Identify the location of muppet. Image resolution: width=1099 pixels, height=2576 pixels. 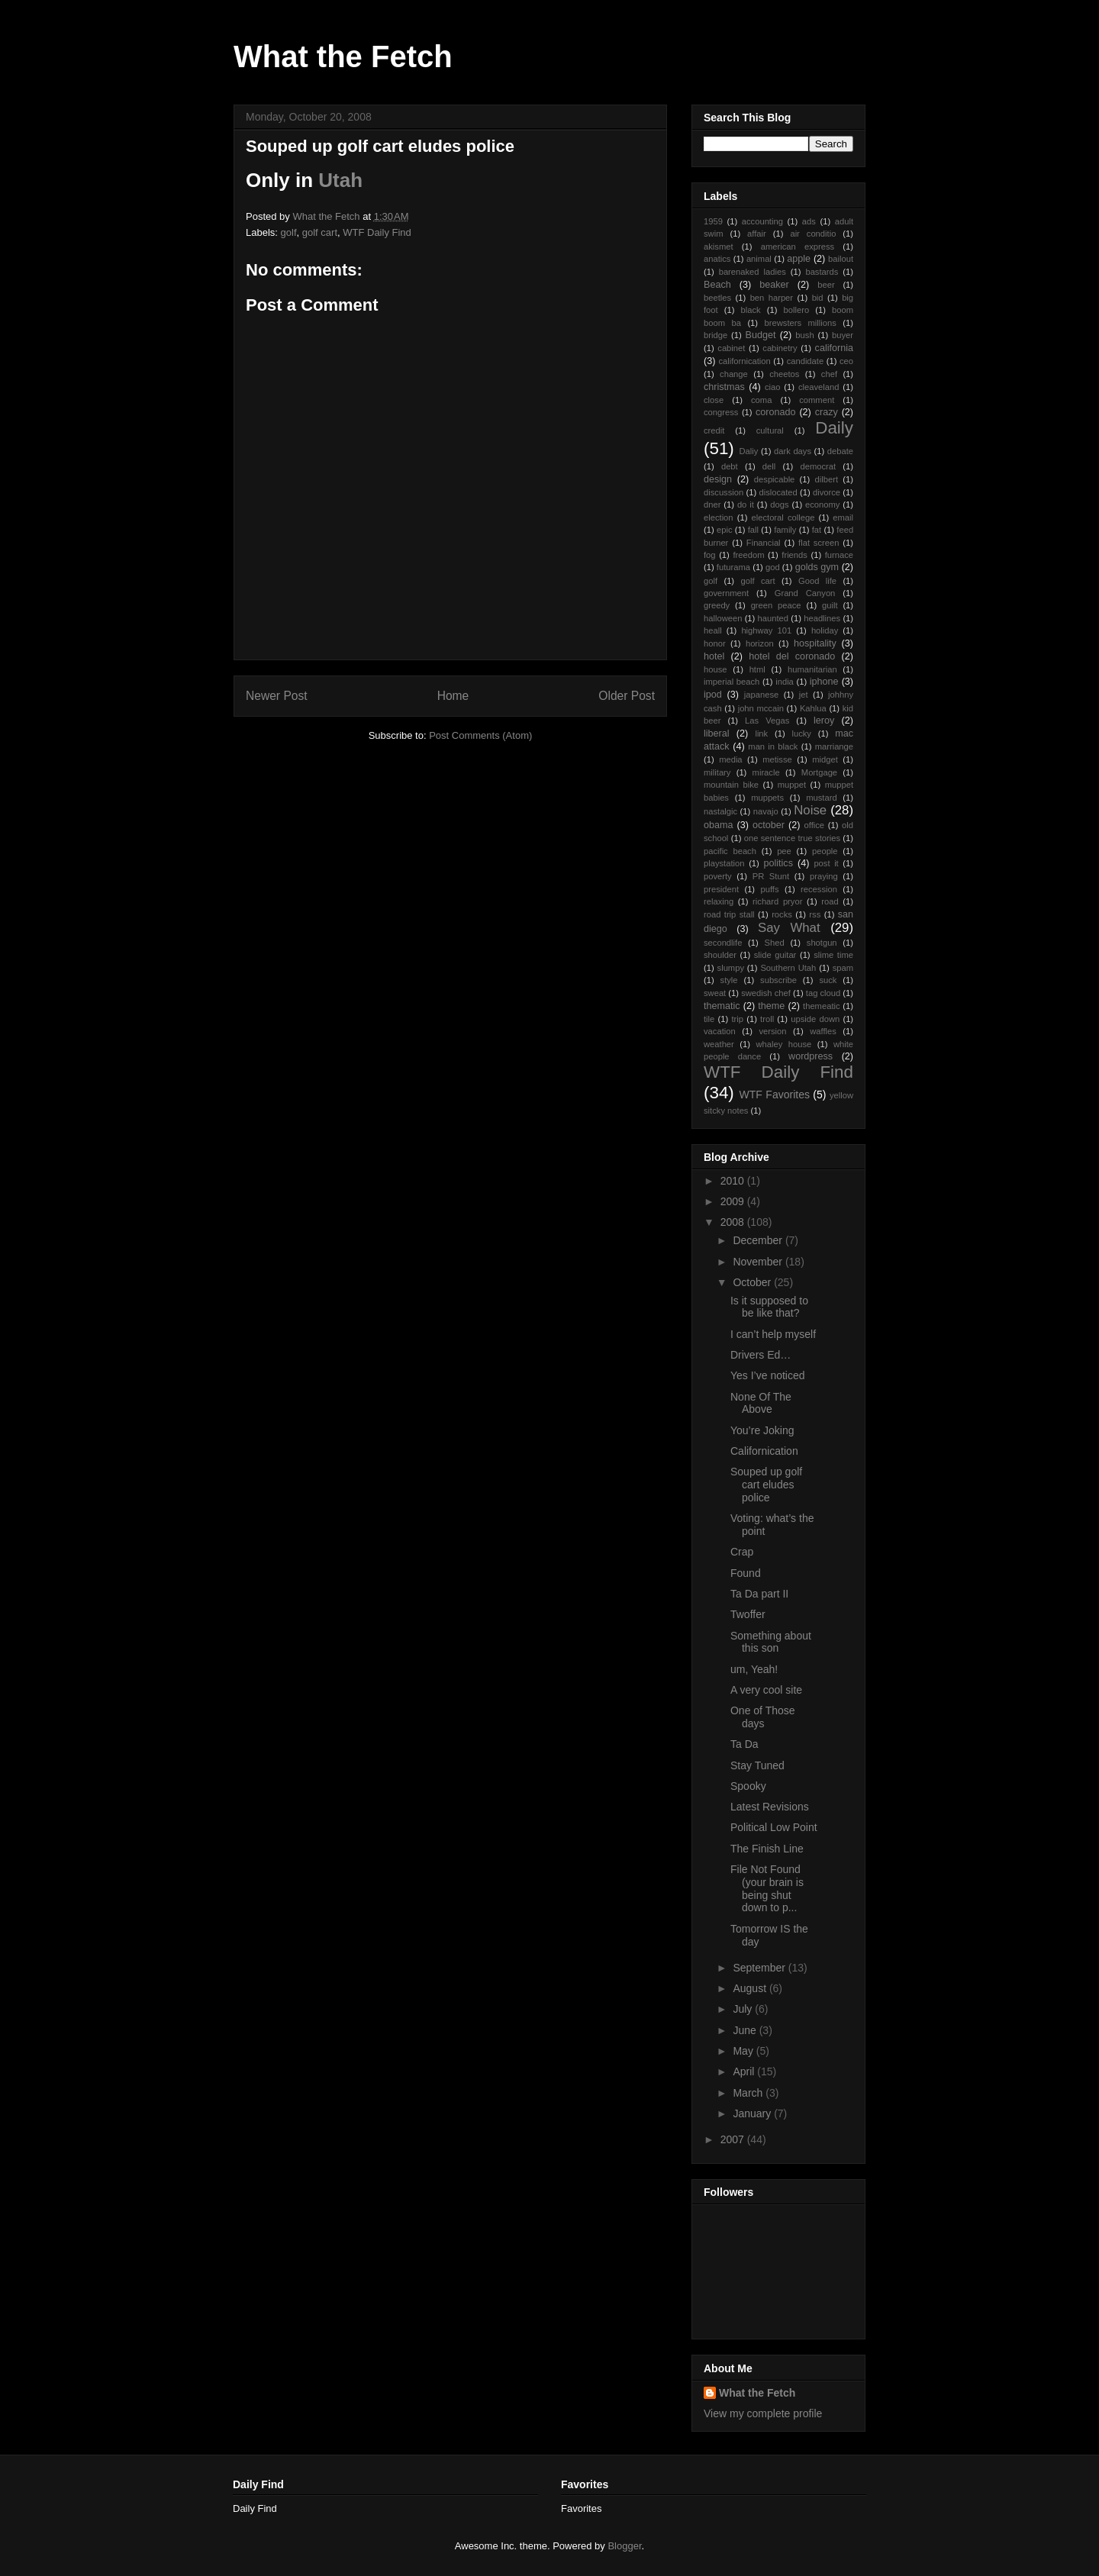
(792, 784).